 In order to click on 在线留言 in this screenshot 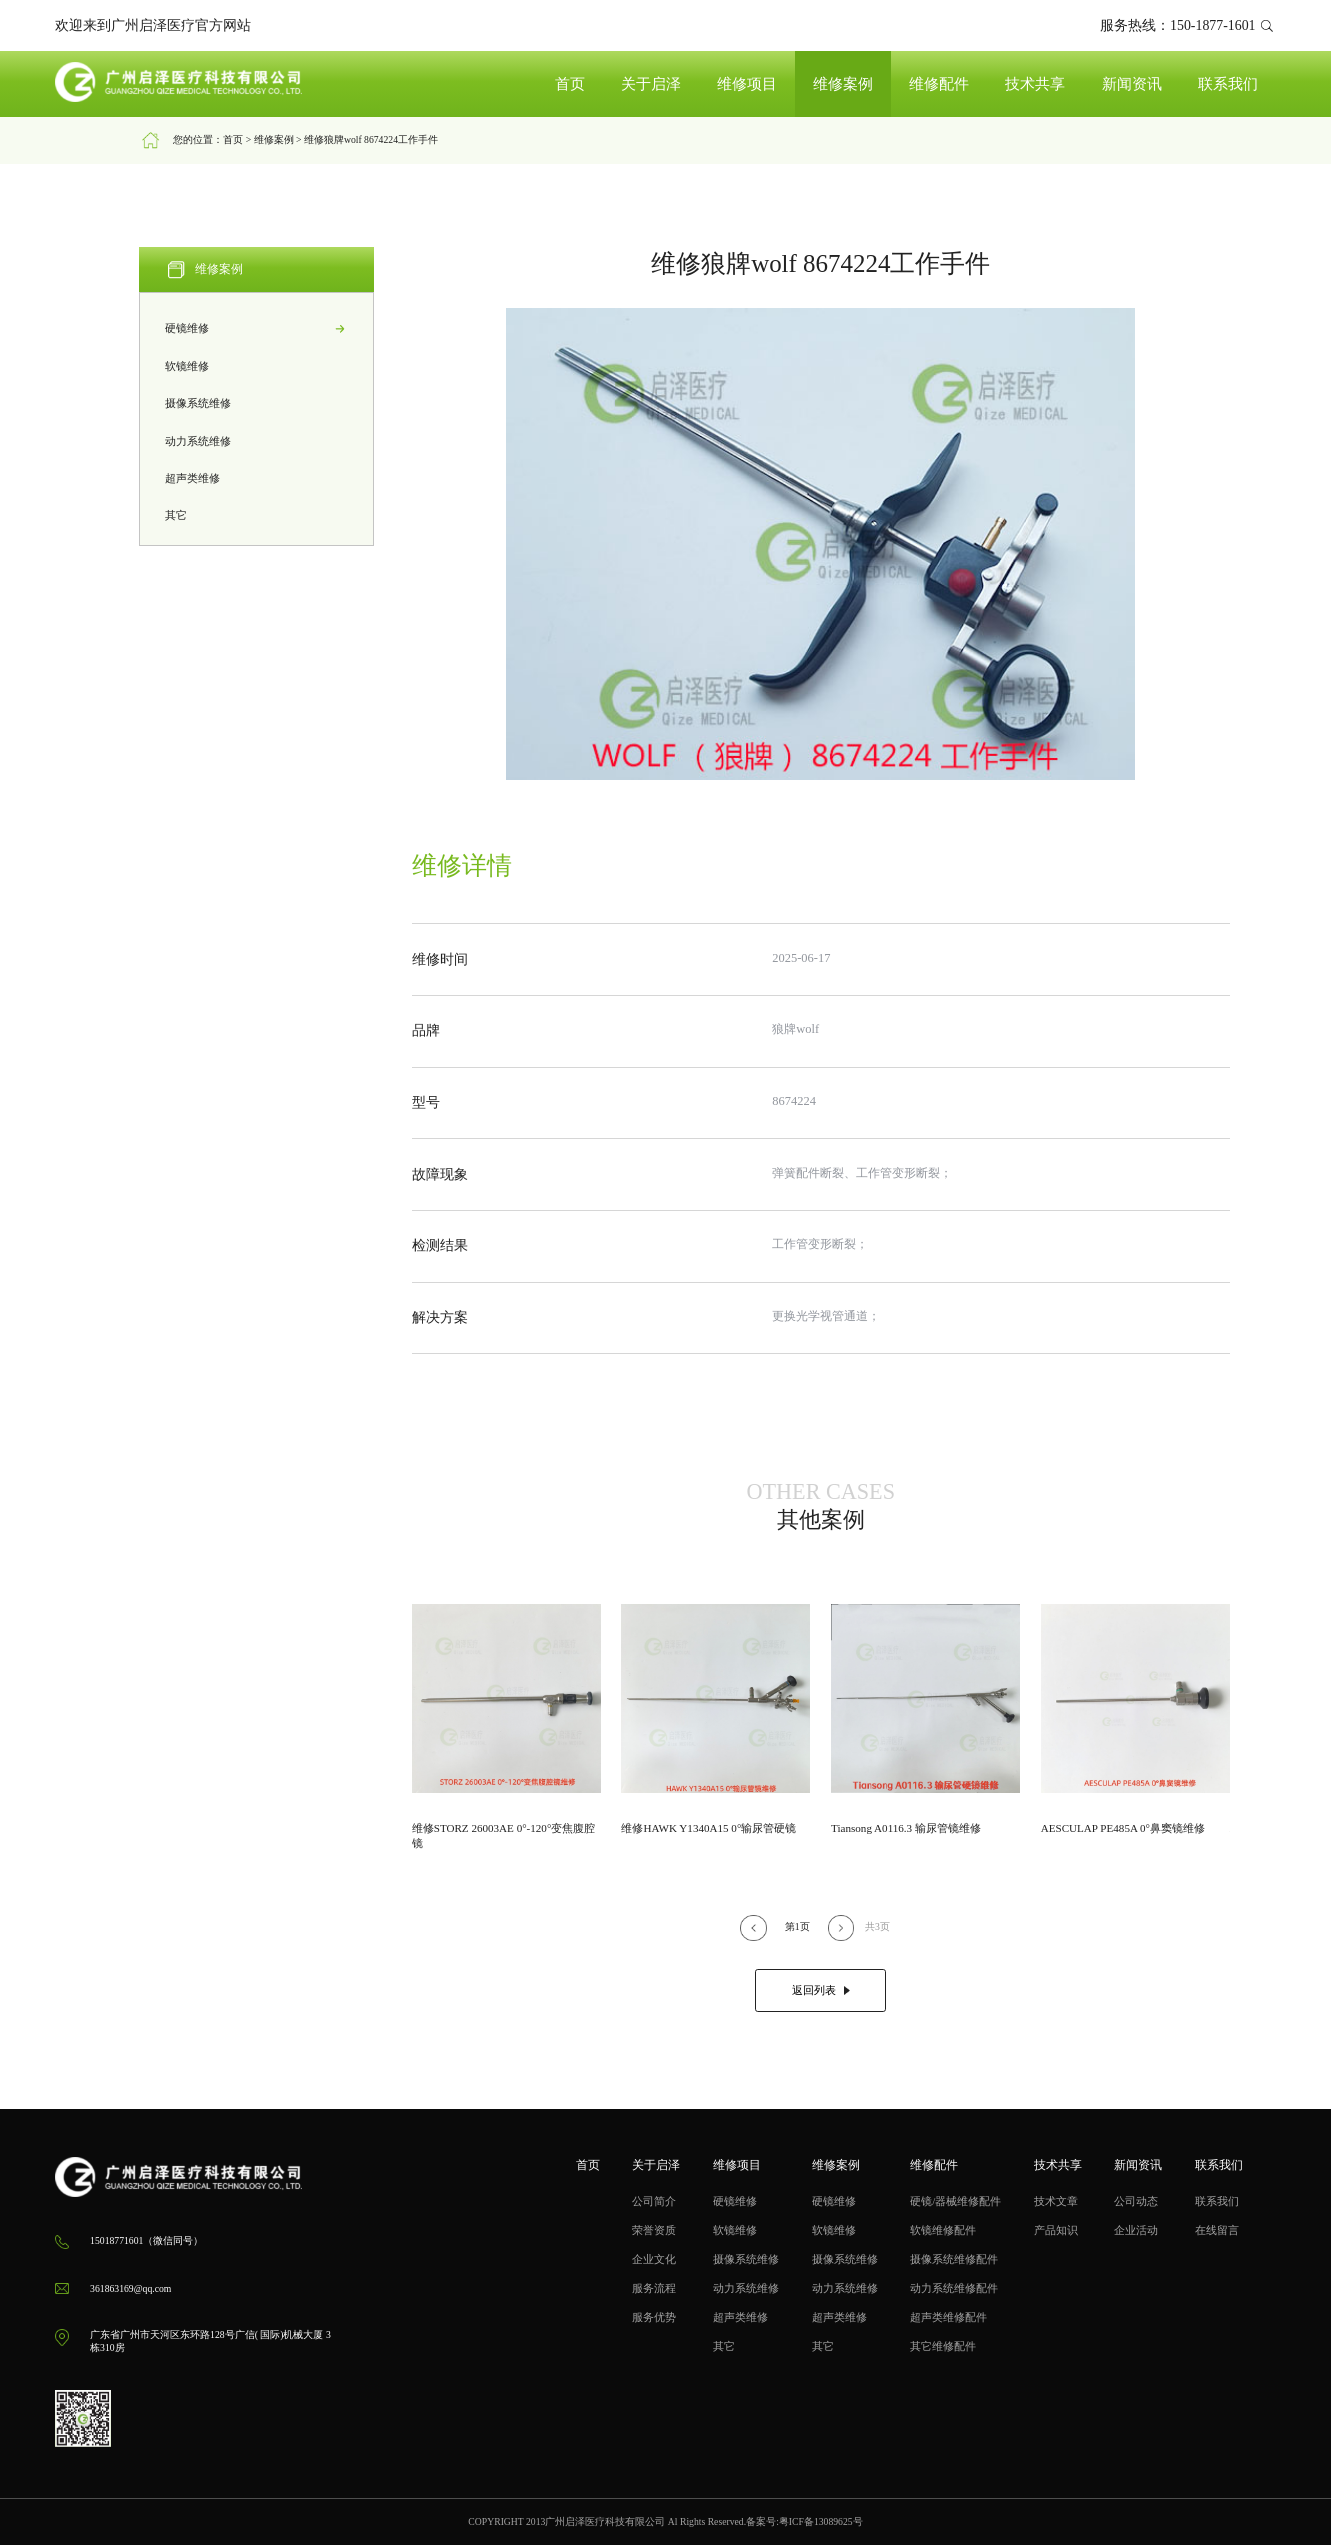, I will do `click(1217, 2230)`.